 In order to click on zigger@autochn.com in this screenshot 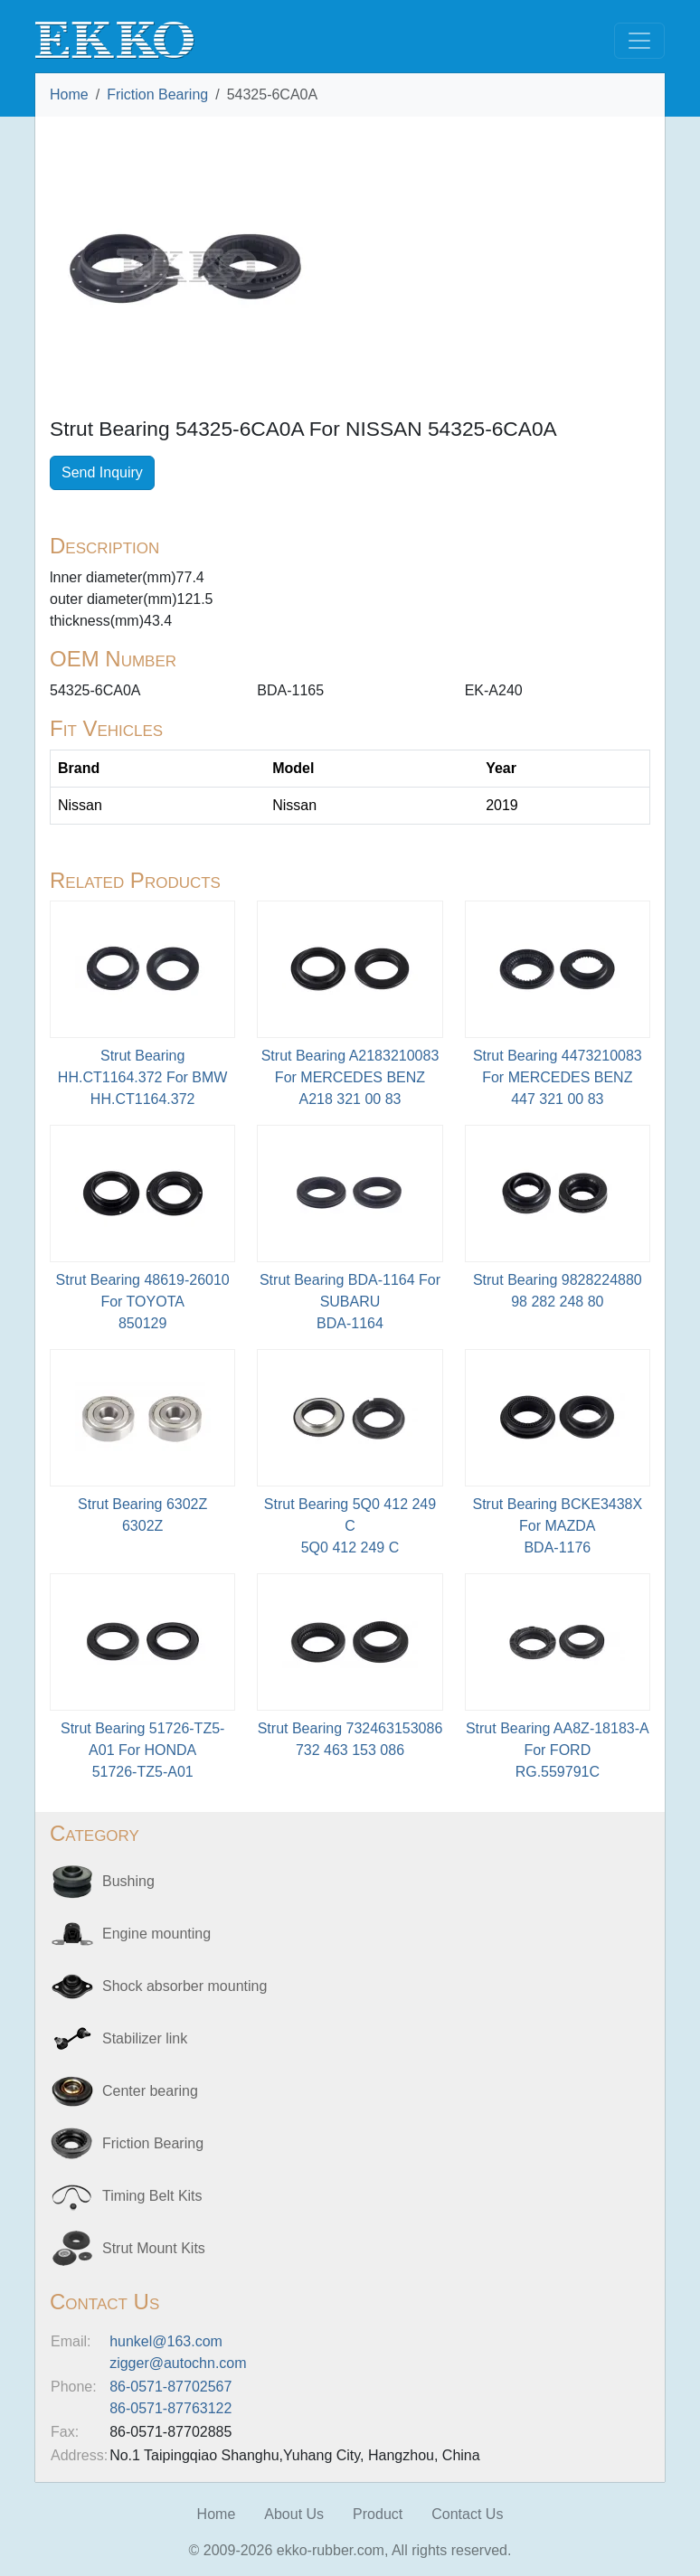, I will do `click(177, 2363)`.